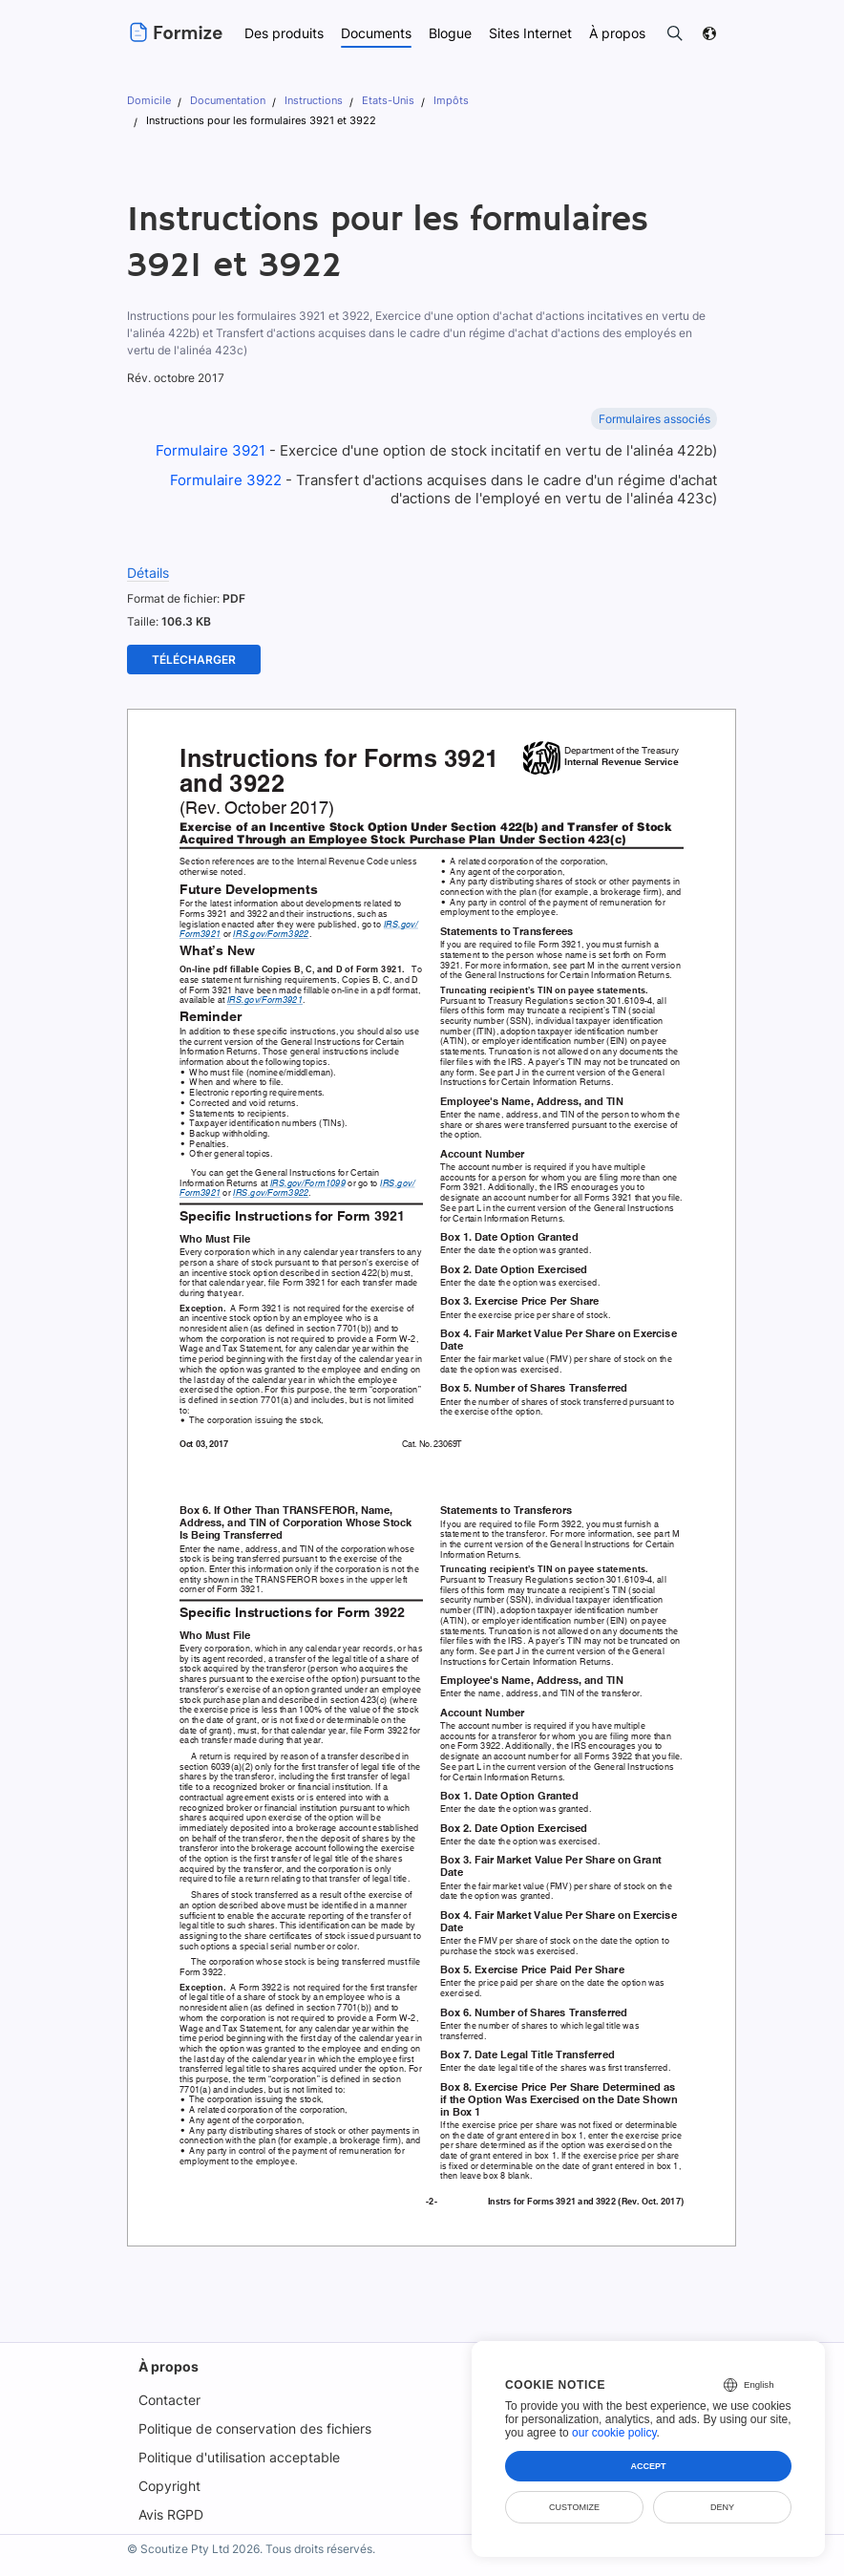 This screenshot has height=2576, width=844. What do you see at coordinates (169, 2494) in the screenshot?
I see `Avis RGPD` at bounding box center [169, 2494].